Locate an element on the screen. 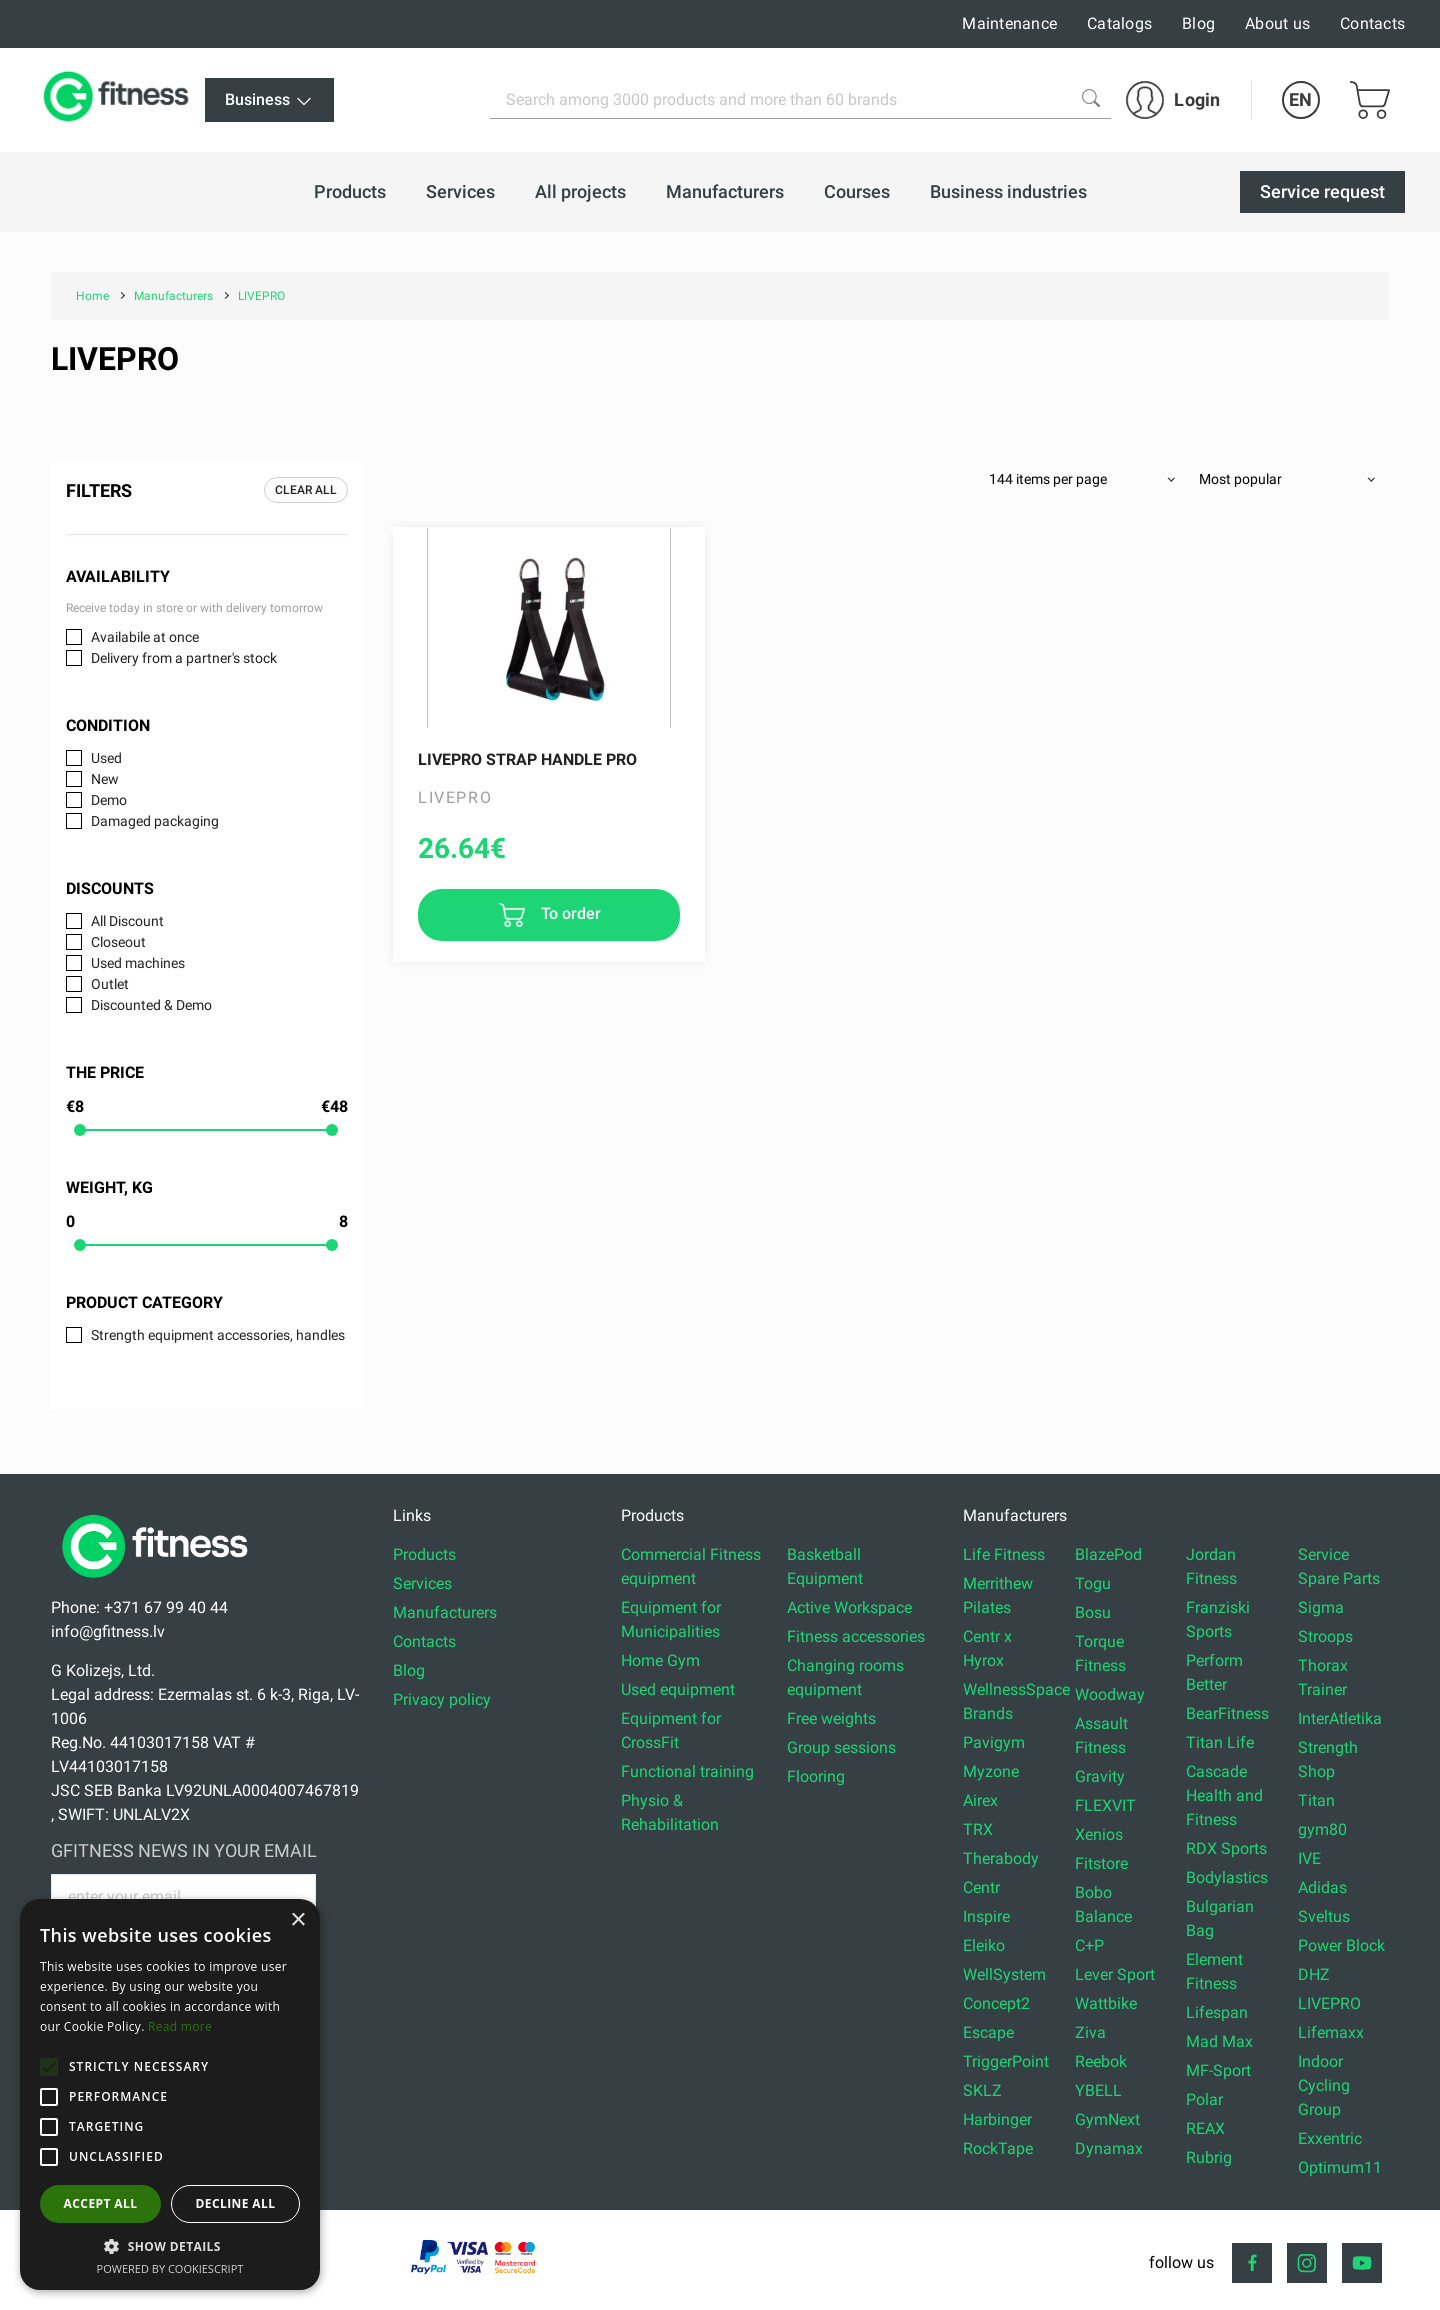 The image size is (1440, 2310). Pavigym is located at coordinates (994, 1742).